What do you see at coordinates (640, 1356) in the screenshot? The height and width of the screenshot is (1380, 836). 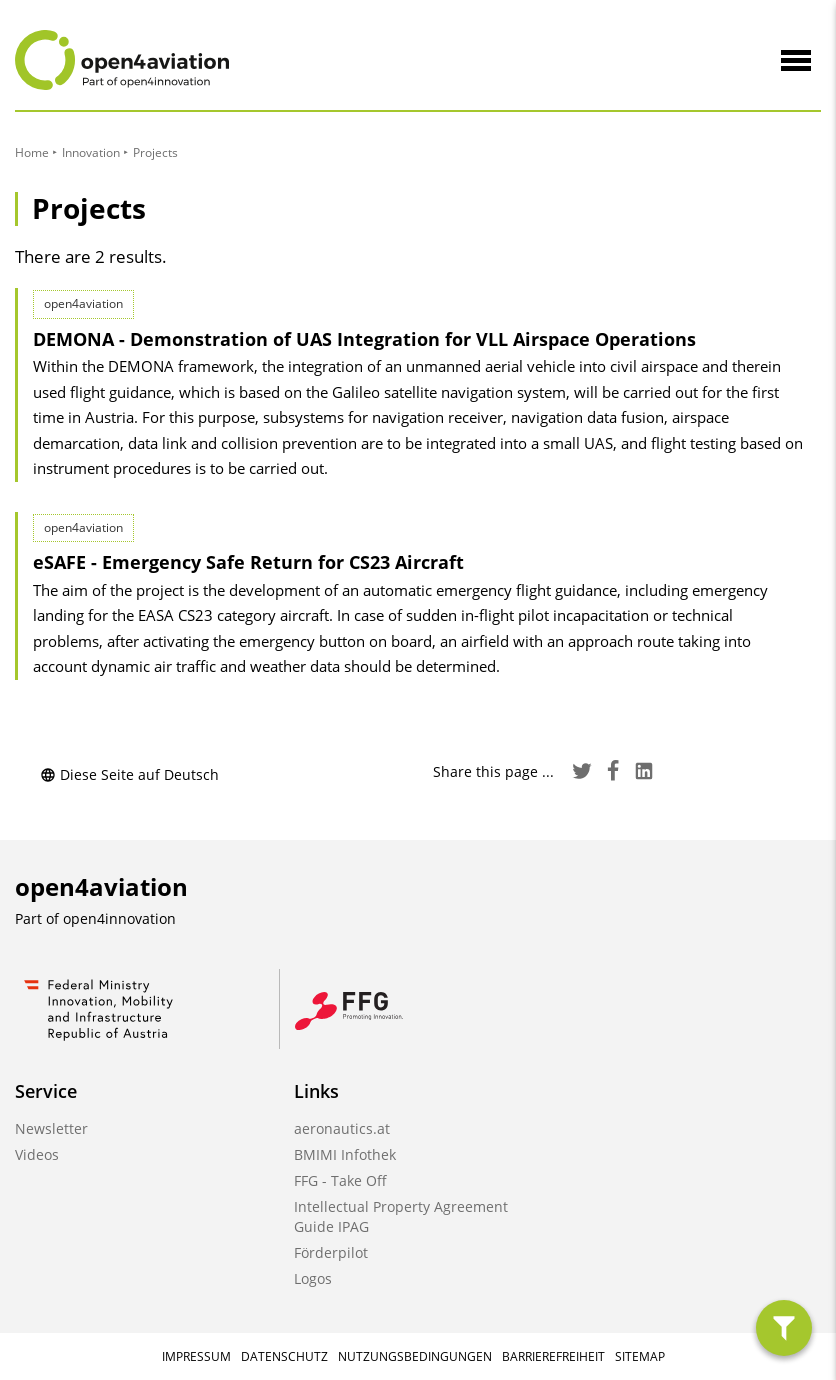 I see `Sitemap` at bounding box center [640, 1356].